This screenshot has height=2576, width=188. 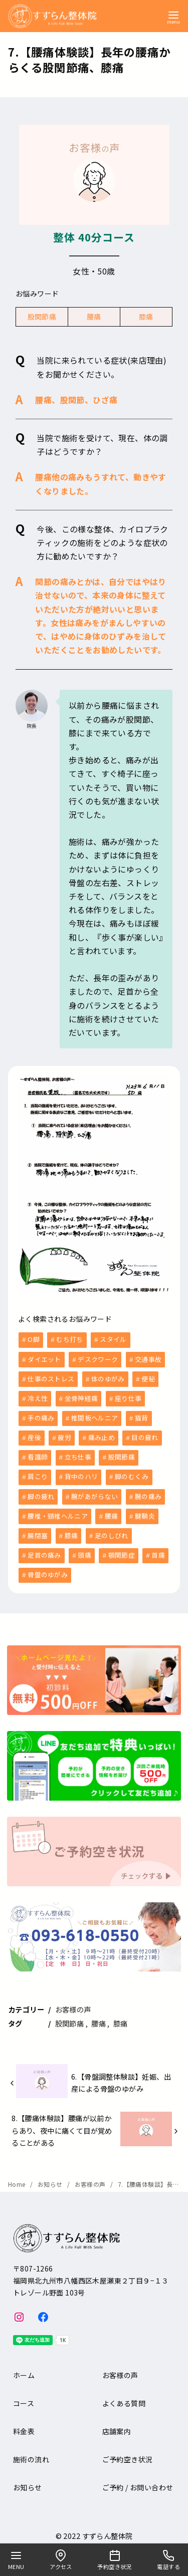 I want to click on 腱鞘炎 [腱鞘炎 (1個の項目)], so click(x=145, y=1511).